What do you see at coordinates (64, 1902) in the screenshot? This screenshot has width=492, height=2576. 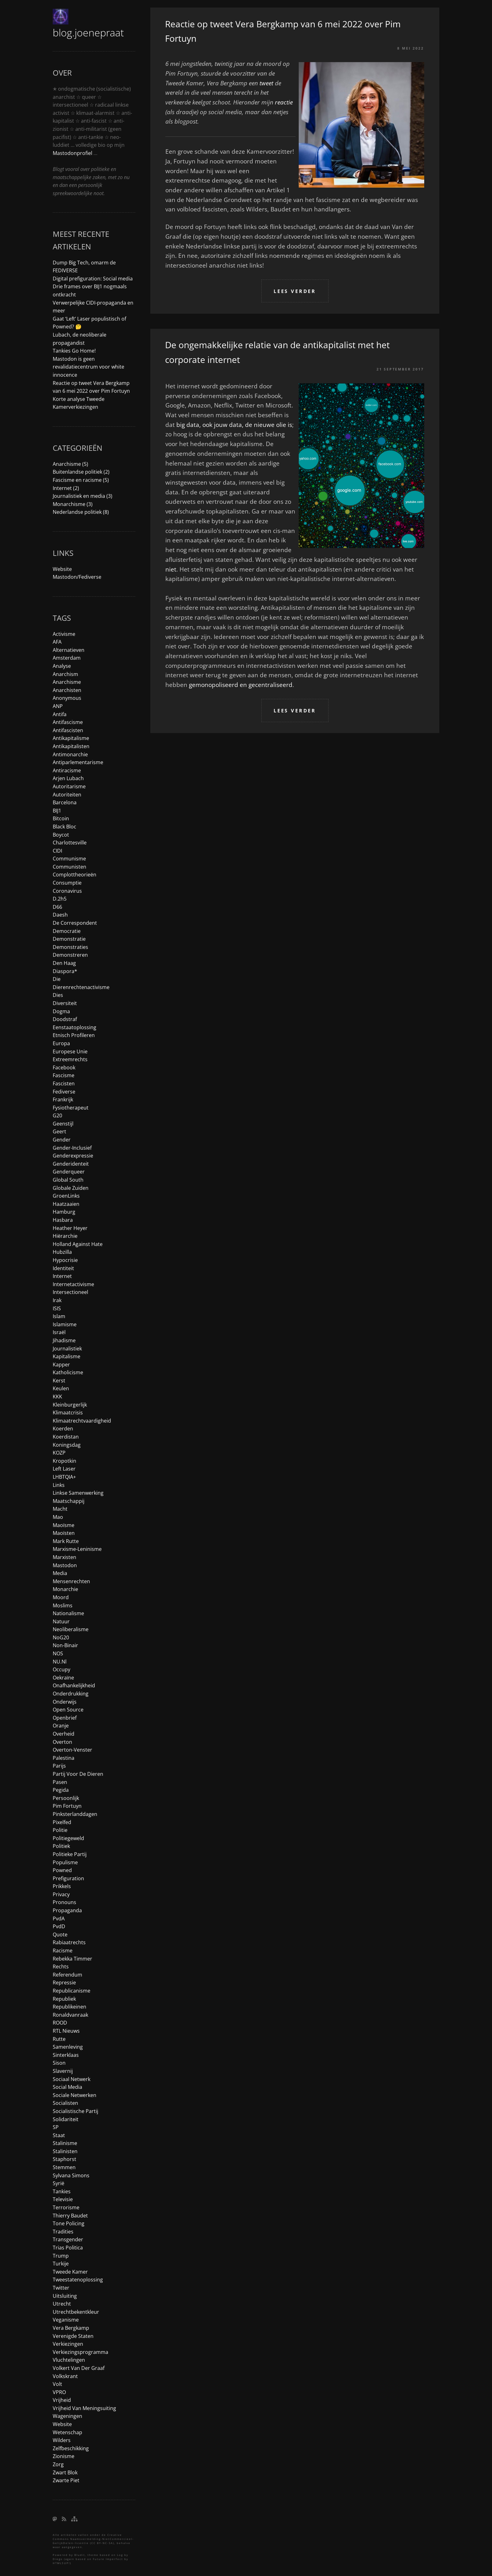 I see `pronouns` at bounding box center [64, 1902].